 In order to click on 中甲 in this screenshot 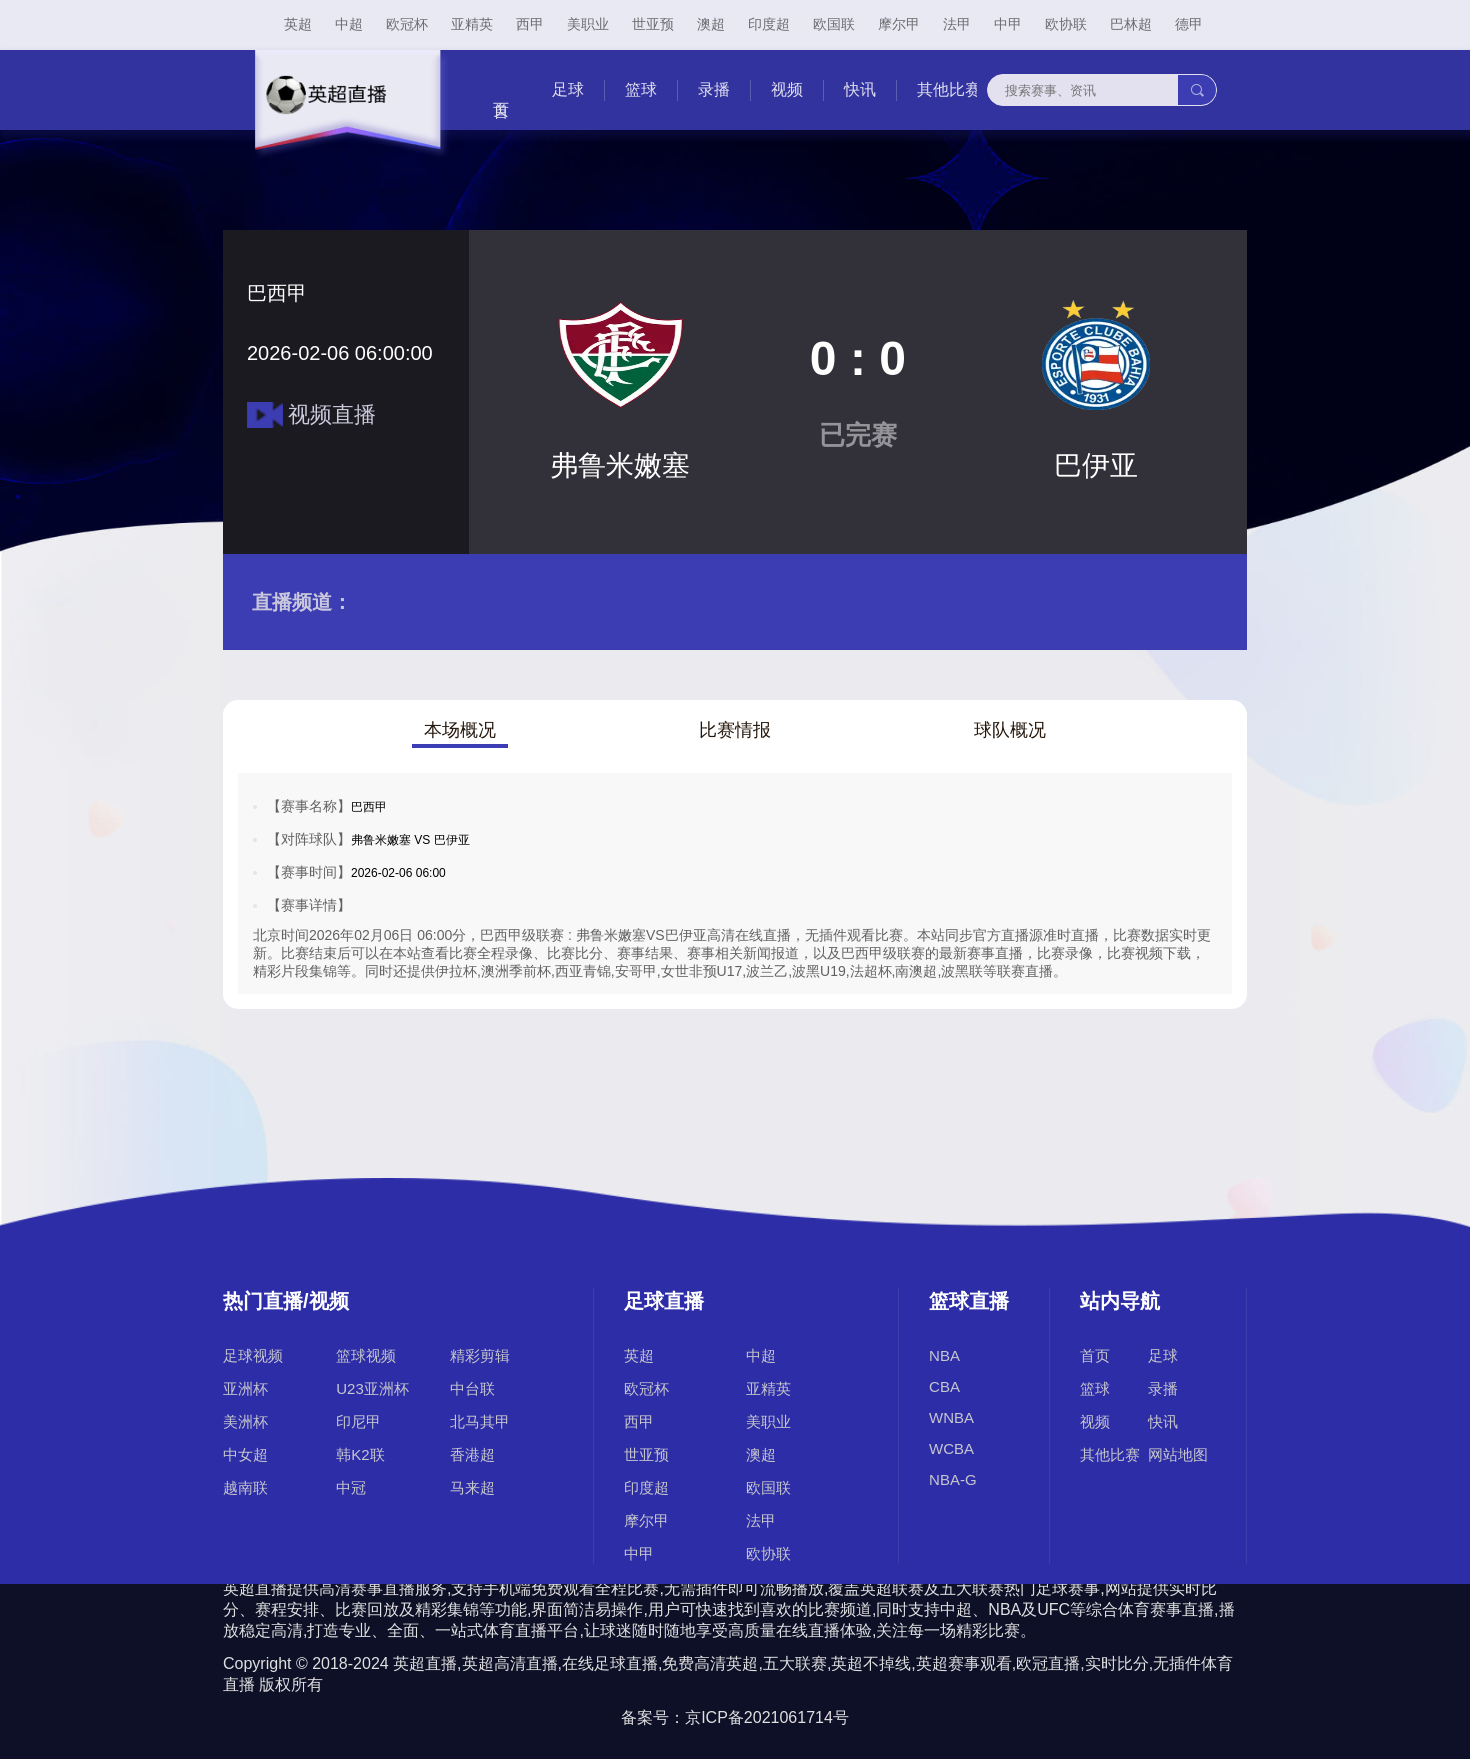, I will do `click(1008, 24)`.